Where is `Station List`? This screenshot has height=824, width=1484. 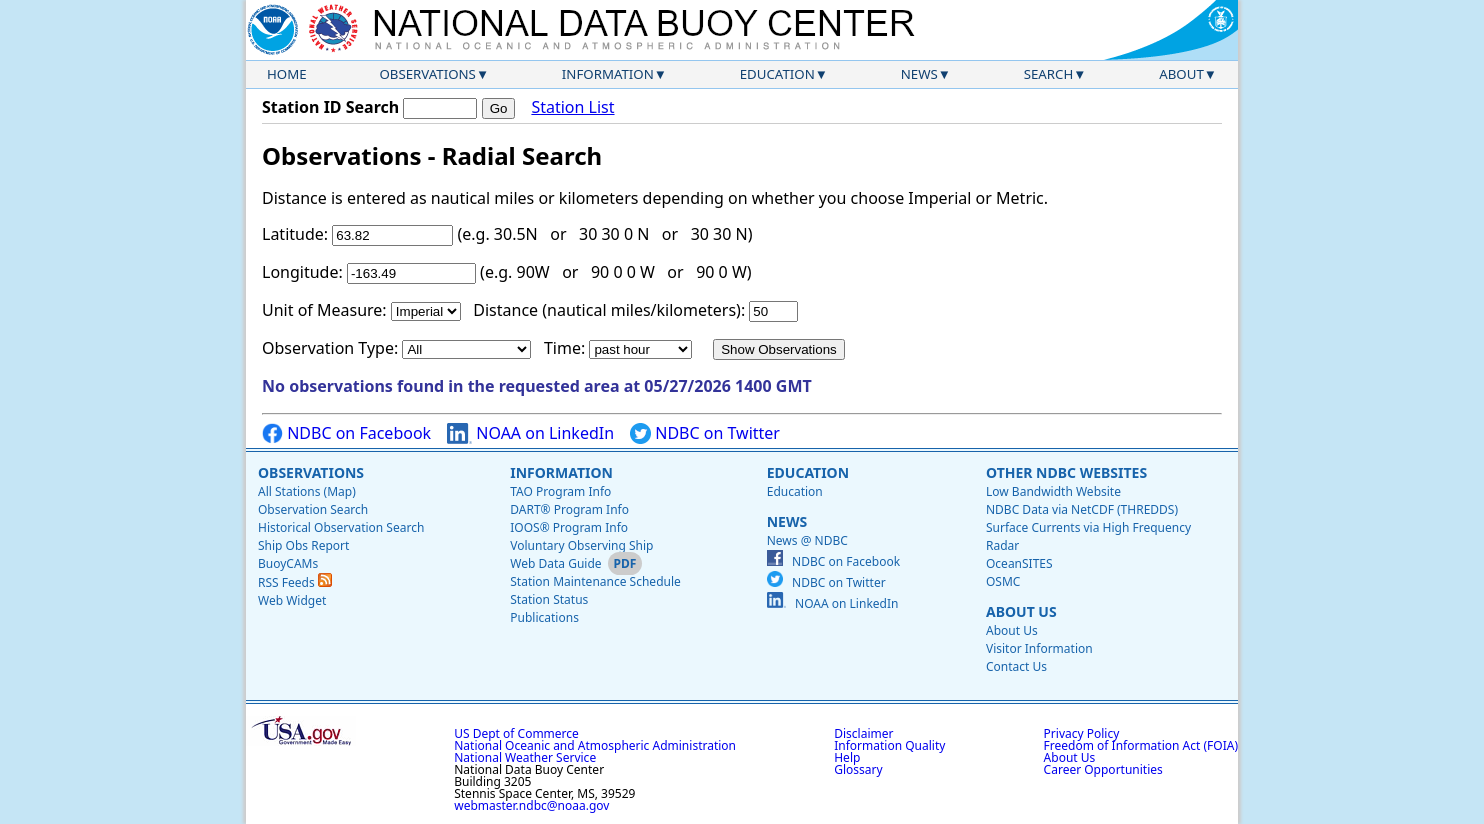
Station List is located at coordinates (572, 107).